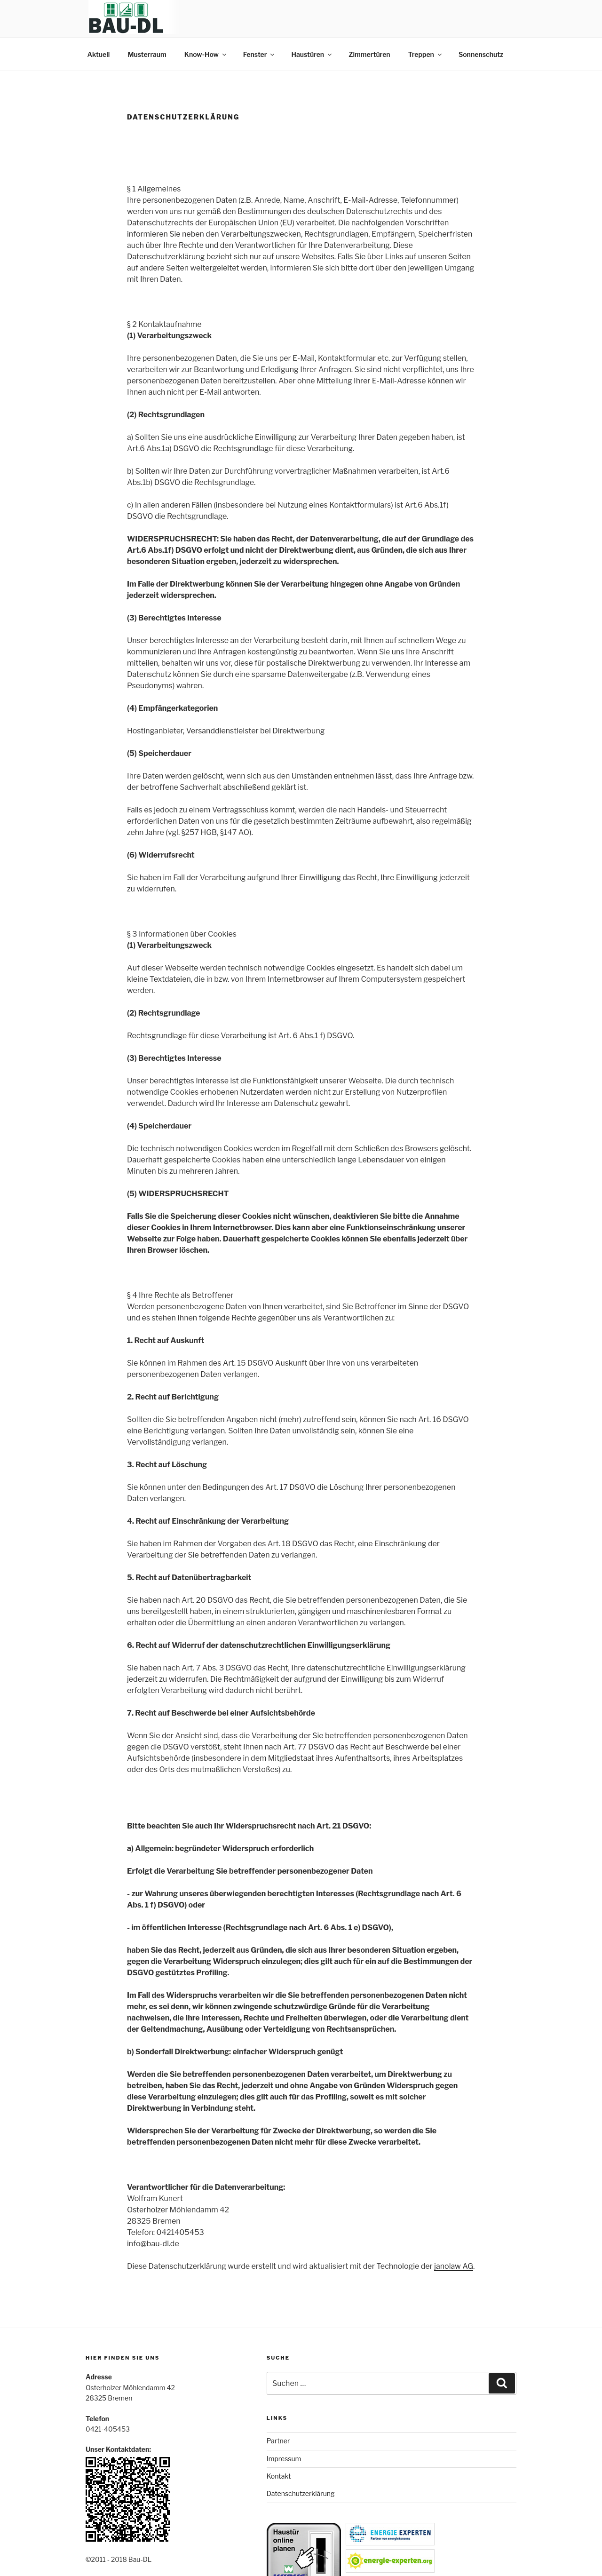 The width and height of the screenshot is (602, 2576). Describe the element at coordinates (453, 2266) in the screenshot. I see `janolaw AG` at that location.